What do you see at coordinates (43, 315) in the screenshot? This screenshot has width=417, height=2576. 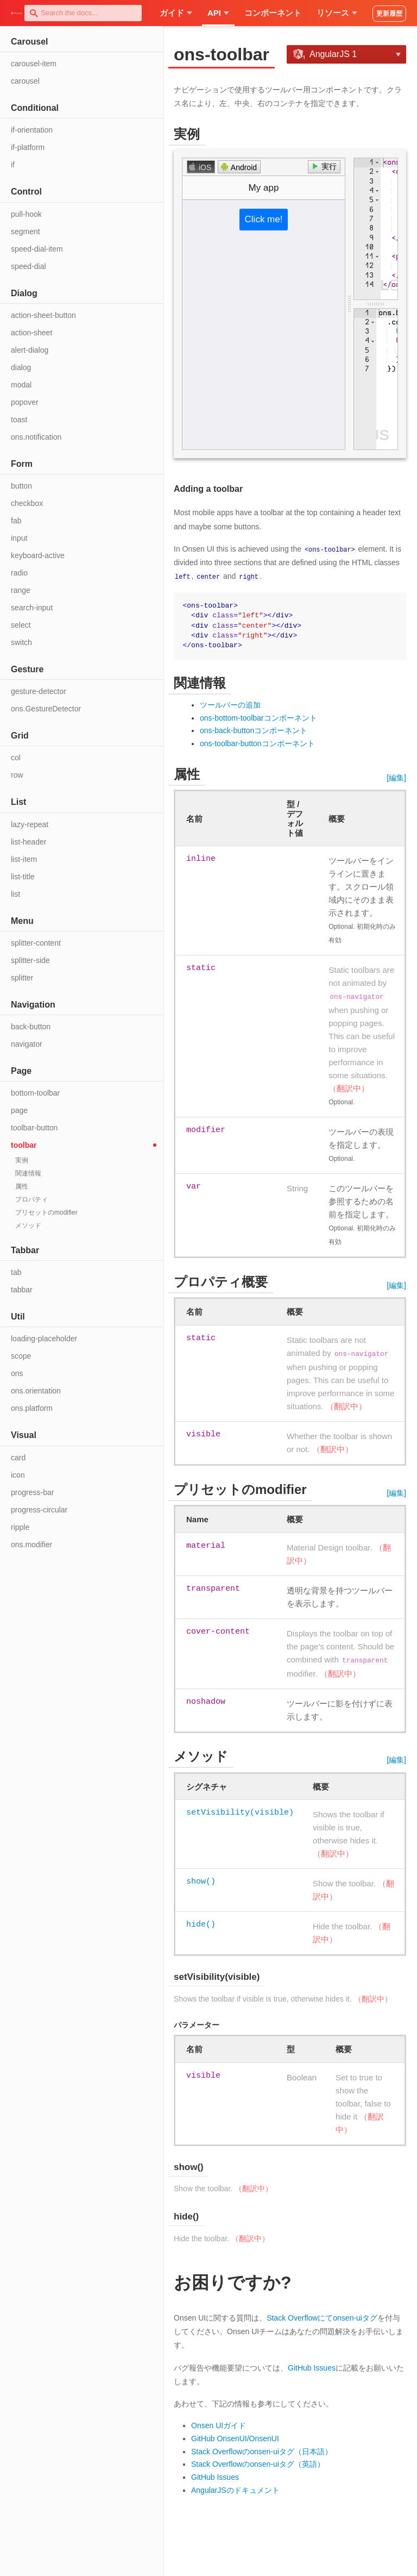 I see `action-sheet-button` at bounding box center [43, 315].